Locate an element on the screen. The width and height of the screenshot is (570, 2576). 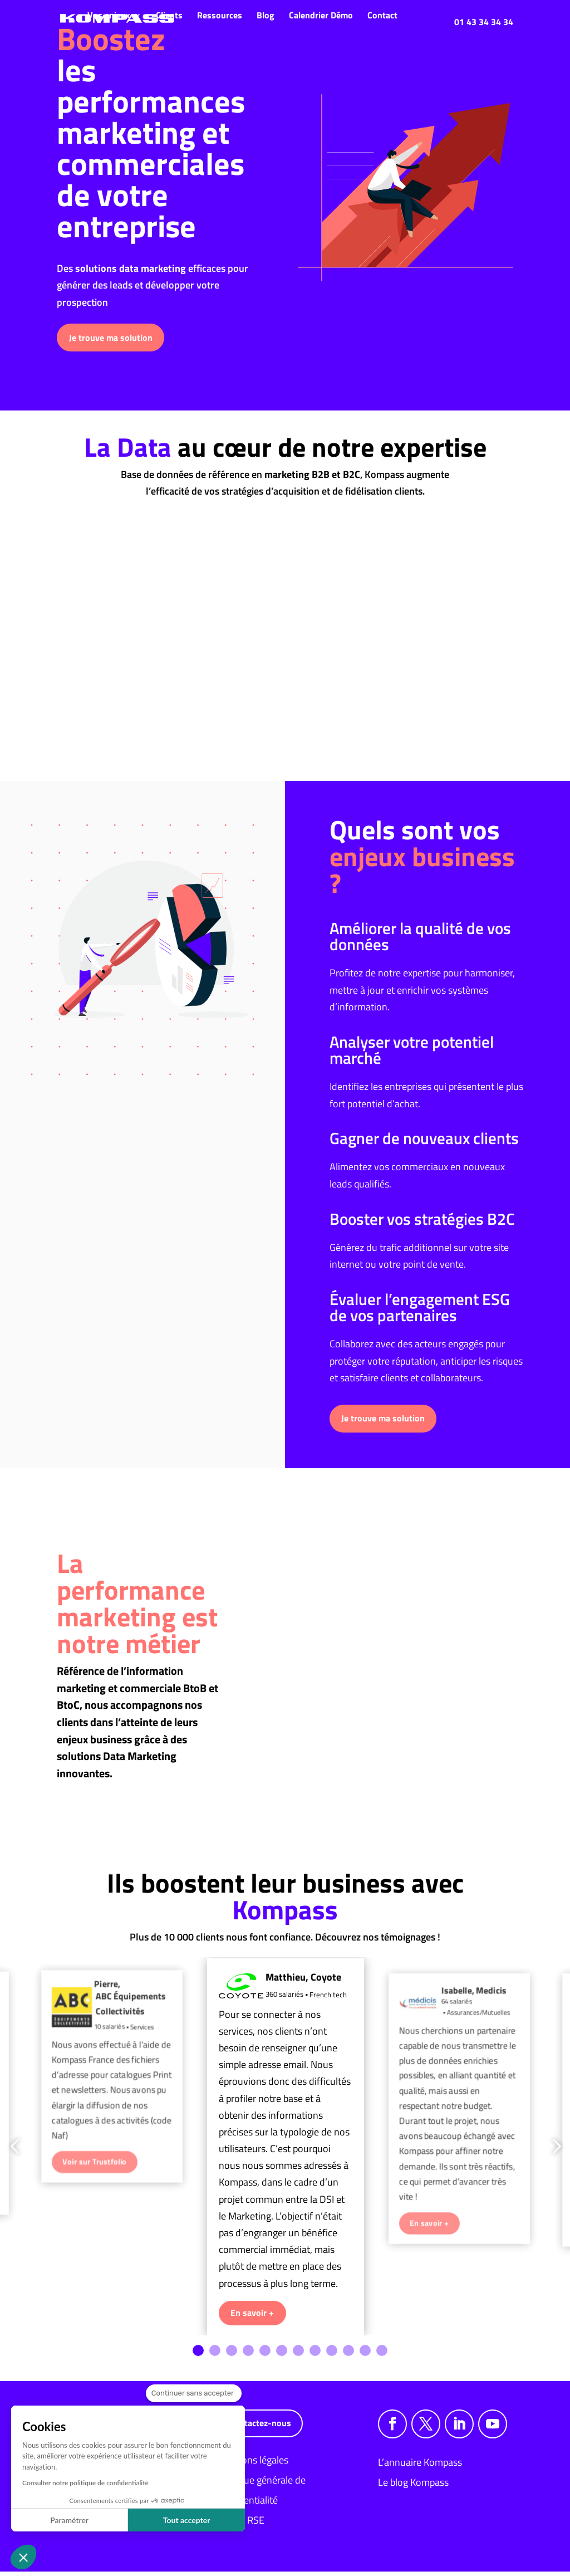
7 [tab] is located at coordinates (298, 2354).